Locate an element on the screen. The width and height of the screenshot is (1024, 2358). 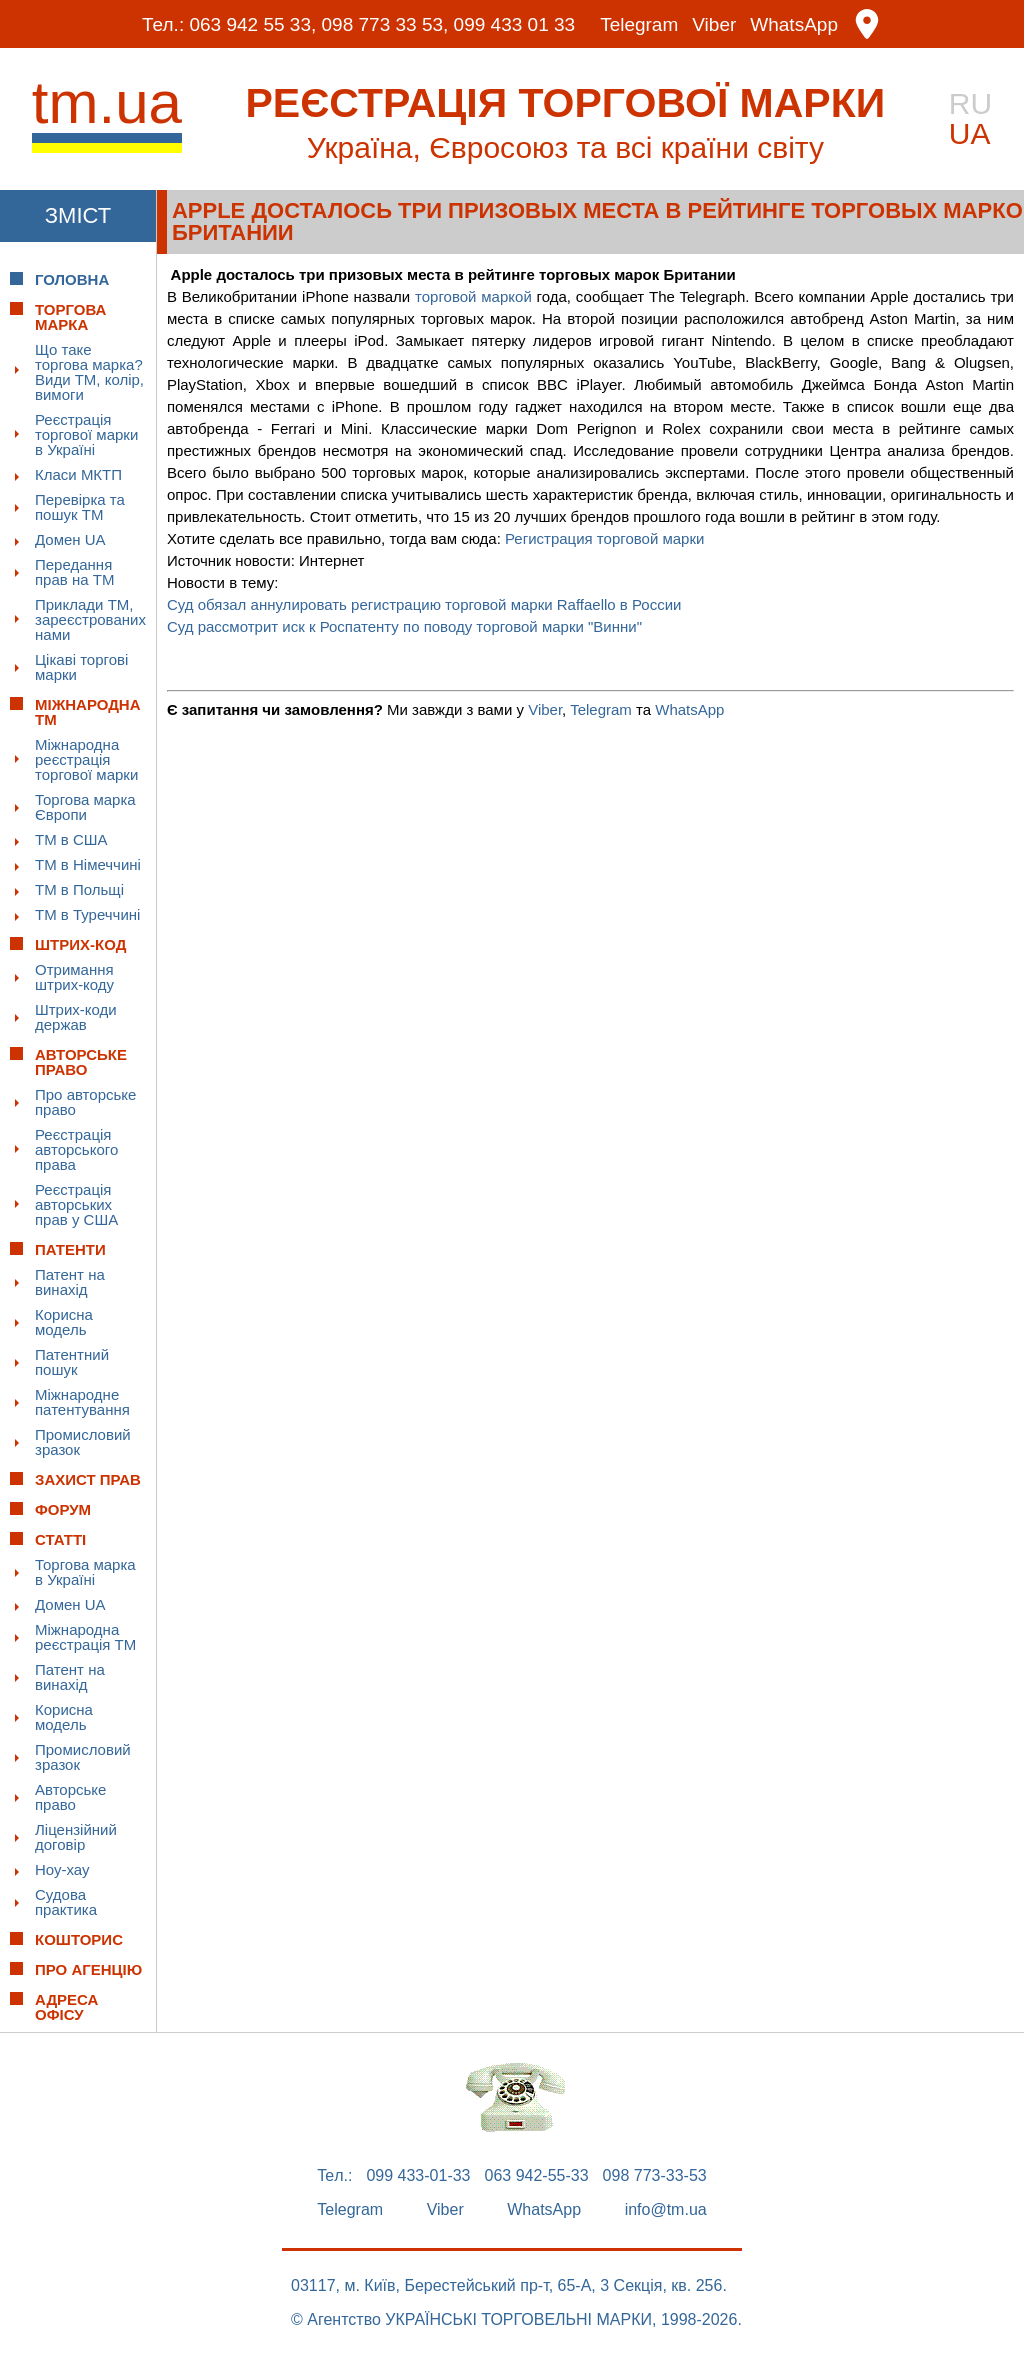
Ноу-хау is located at coordinates (62, 1869).